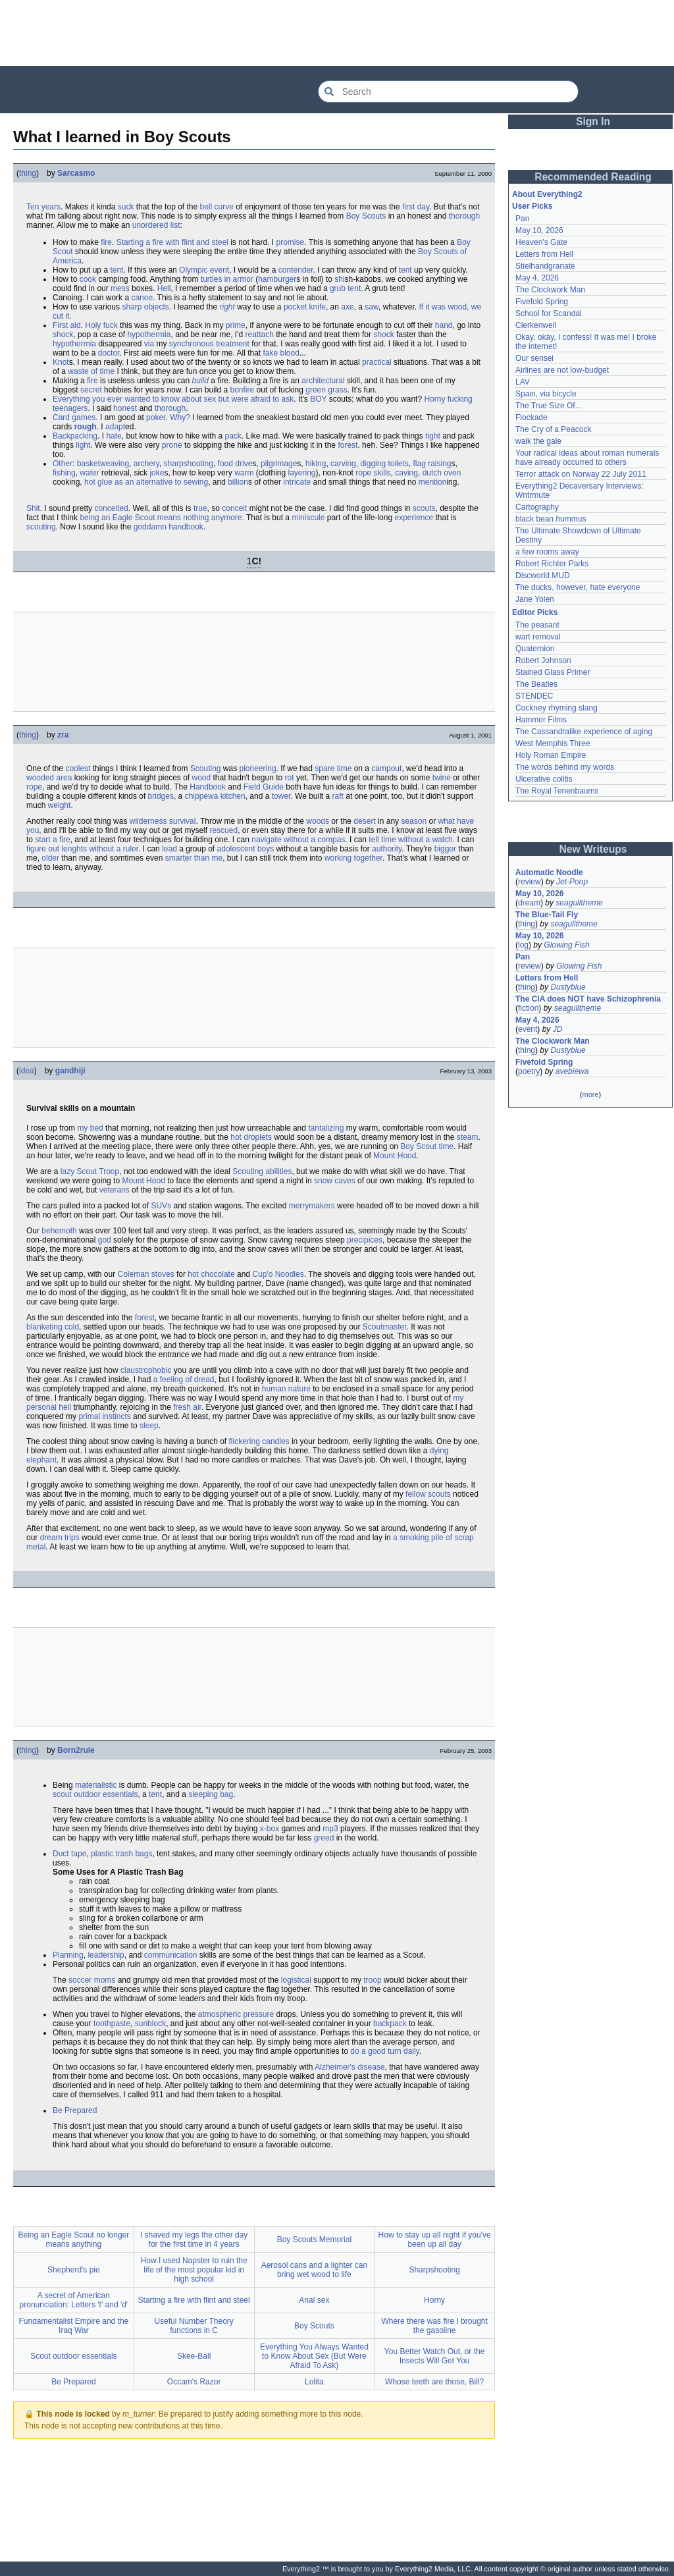 This screenshot has height=2576, width=674. Describe the element at coordinates (121, 1853) in the screenshot. I see `plastic trash bags` at that location.